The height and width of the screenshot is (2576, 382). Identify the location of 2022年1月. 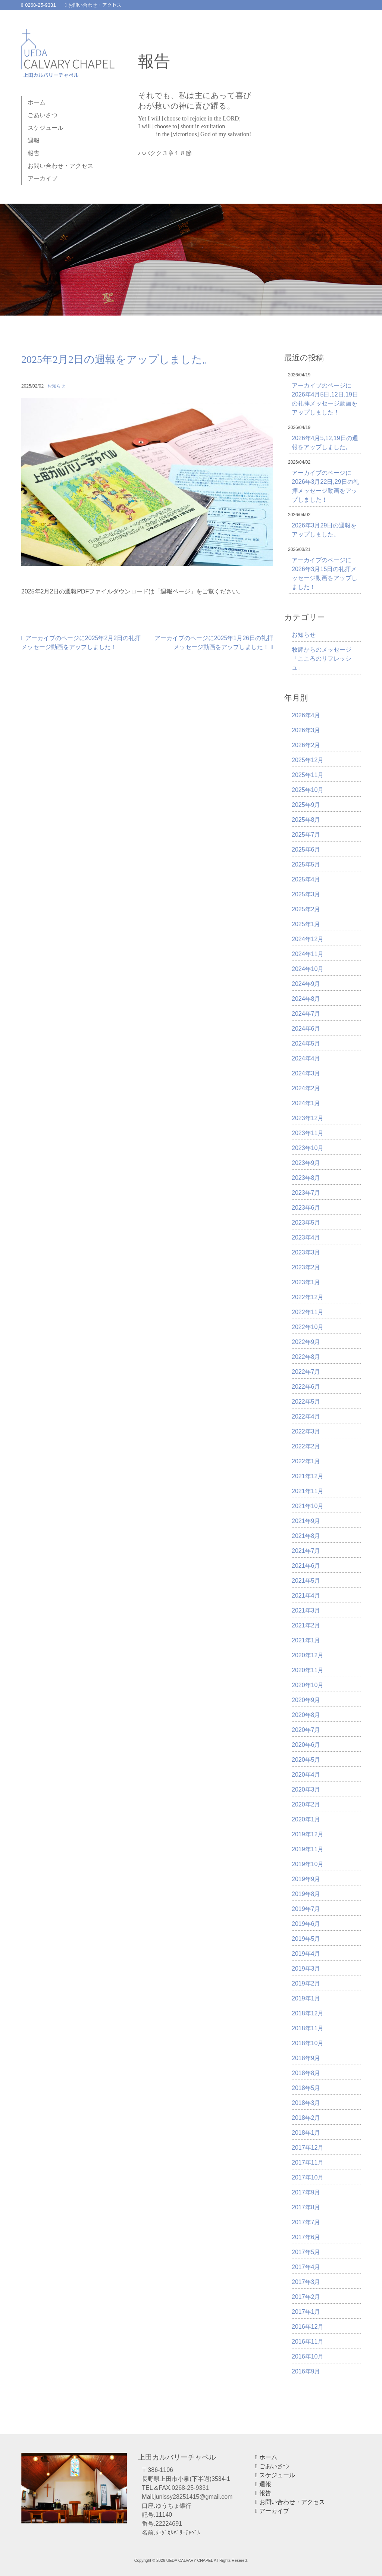
(306, 1461).